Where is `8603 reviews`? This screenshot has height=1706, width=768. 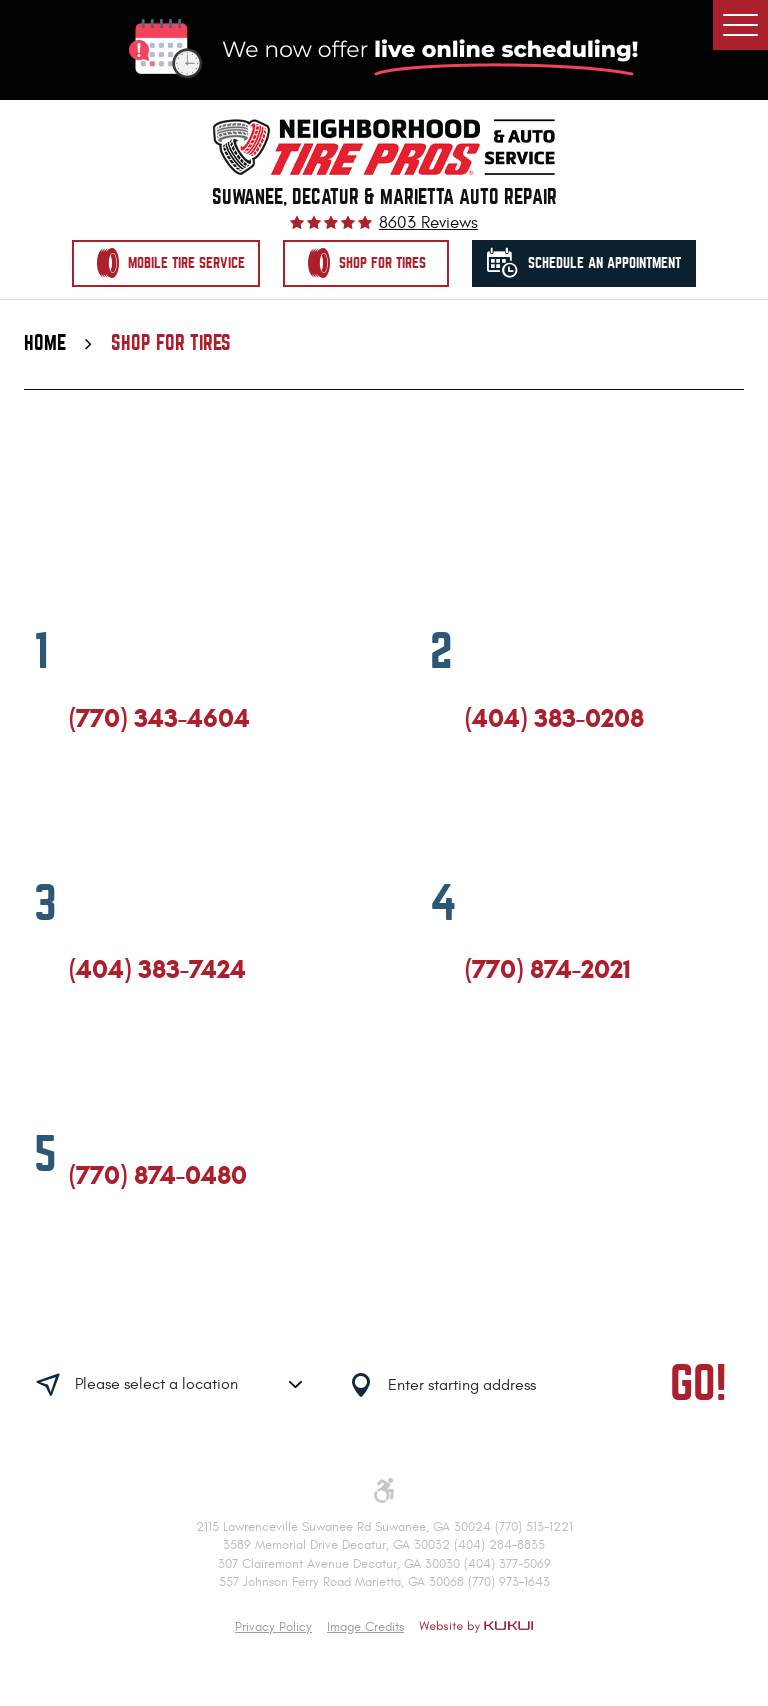
8603 reviews is located at coordinates (428, 223).